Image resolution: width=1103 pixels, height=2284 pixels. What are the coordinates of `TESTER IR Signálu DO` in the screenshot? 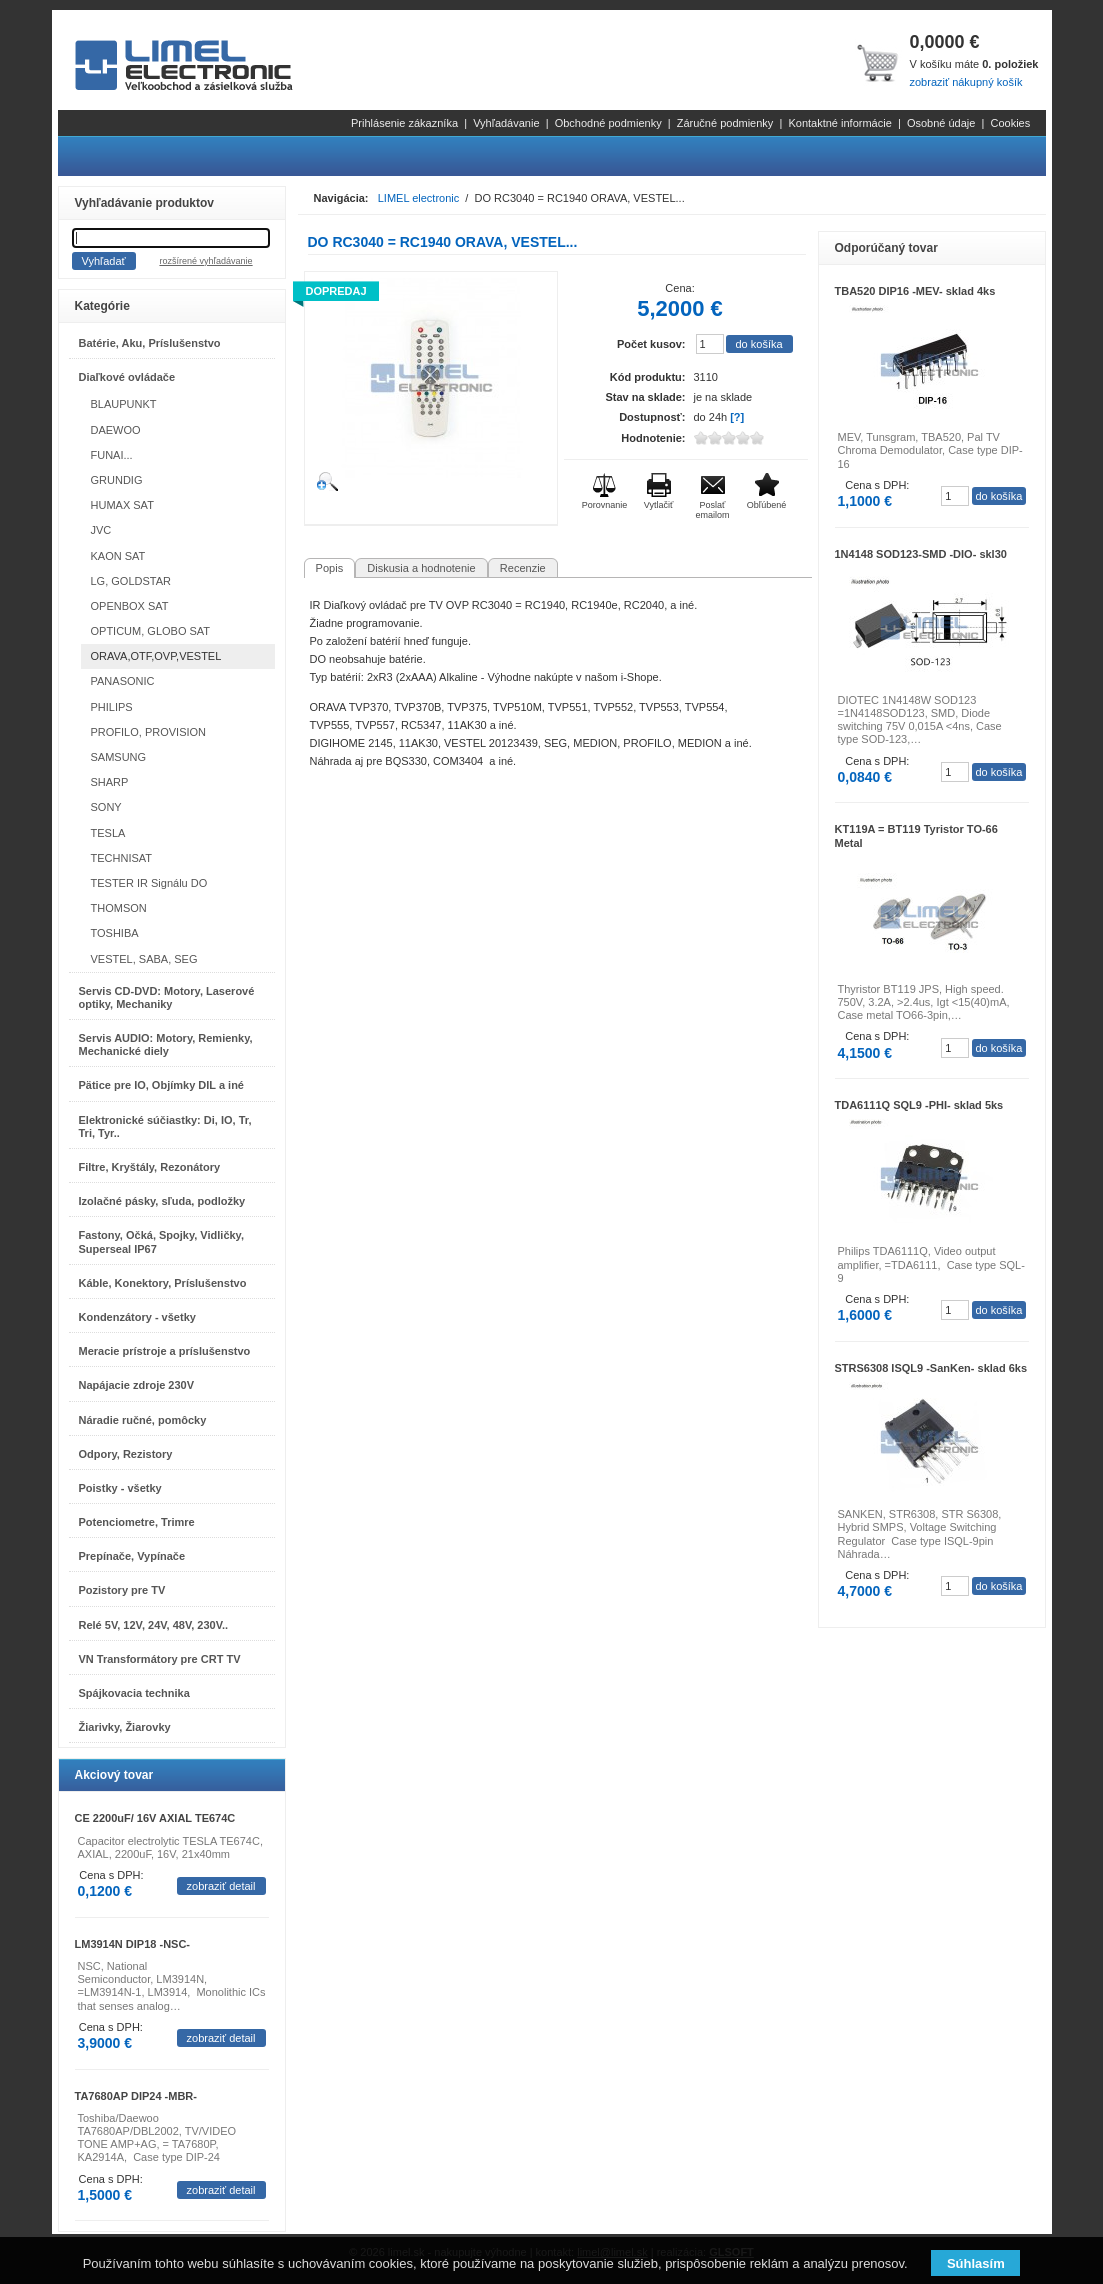 It's located at (149, 883).